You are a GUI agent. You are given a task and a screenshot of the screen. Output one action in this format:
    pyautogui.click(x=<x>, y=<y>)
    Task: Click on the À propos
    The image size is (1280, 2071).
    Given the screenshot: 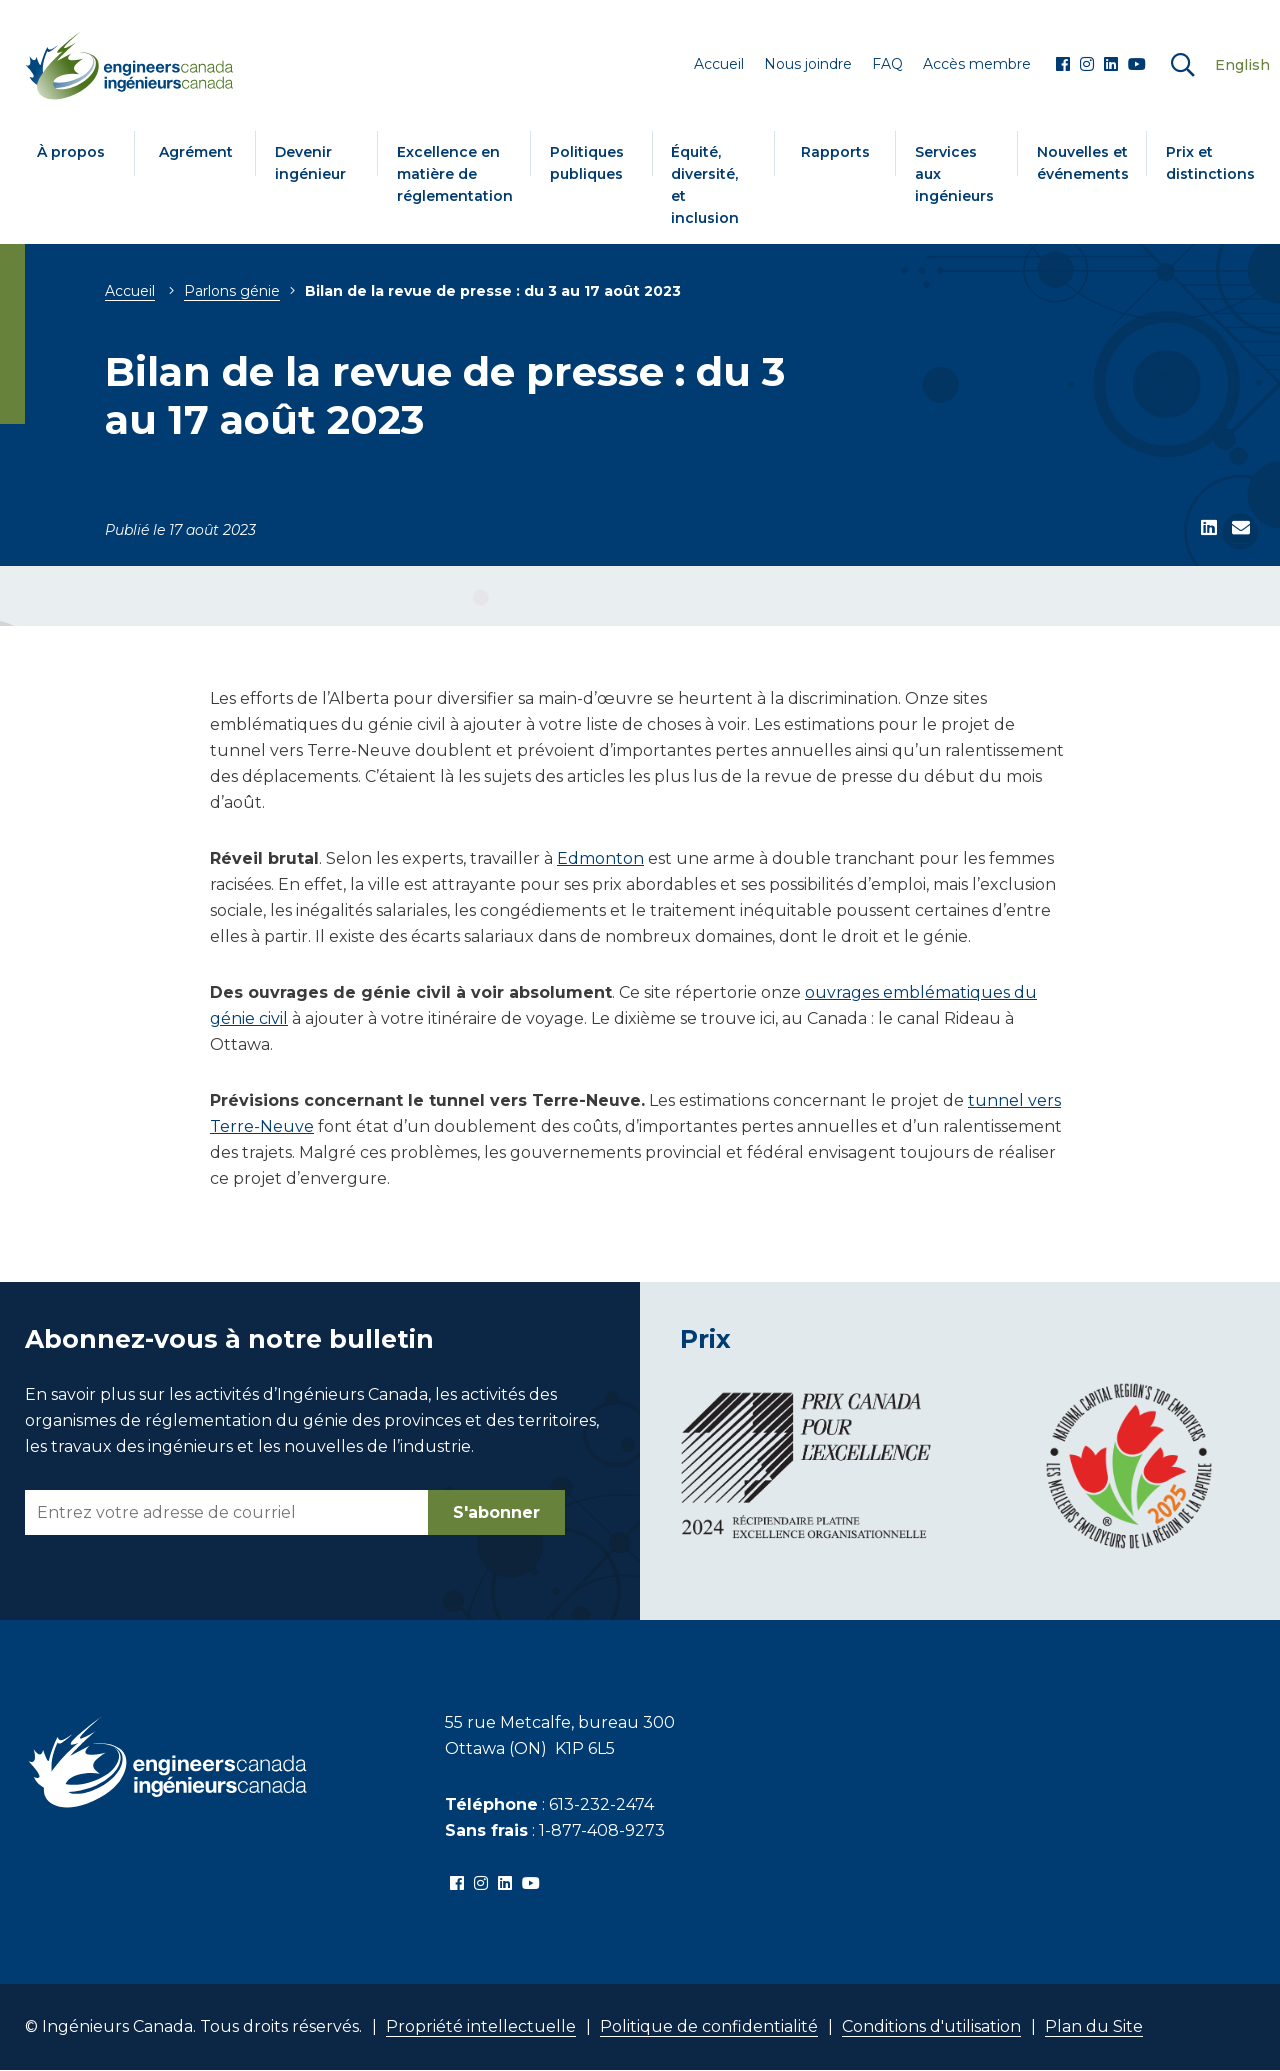 What is the action you would take?
    pyautogui.click(x=71, y=152)
    